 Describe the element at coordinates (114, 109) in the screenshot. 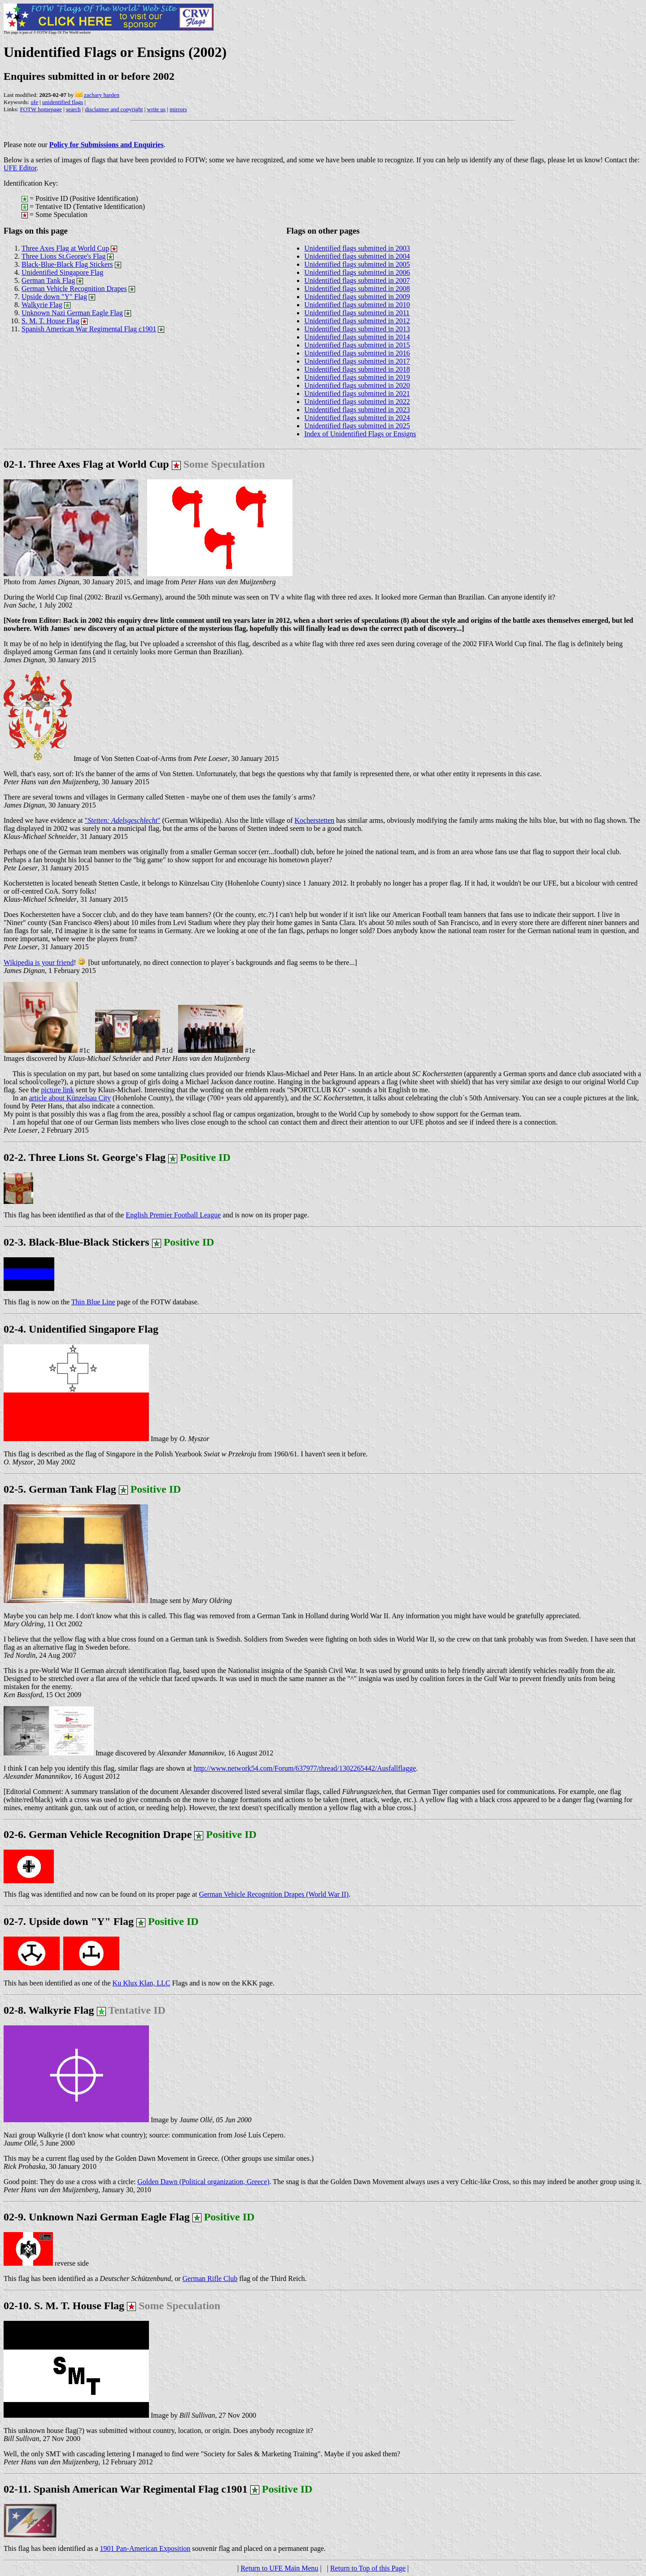

I see `disclaimer and copyright` at that location.